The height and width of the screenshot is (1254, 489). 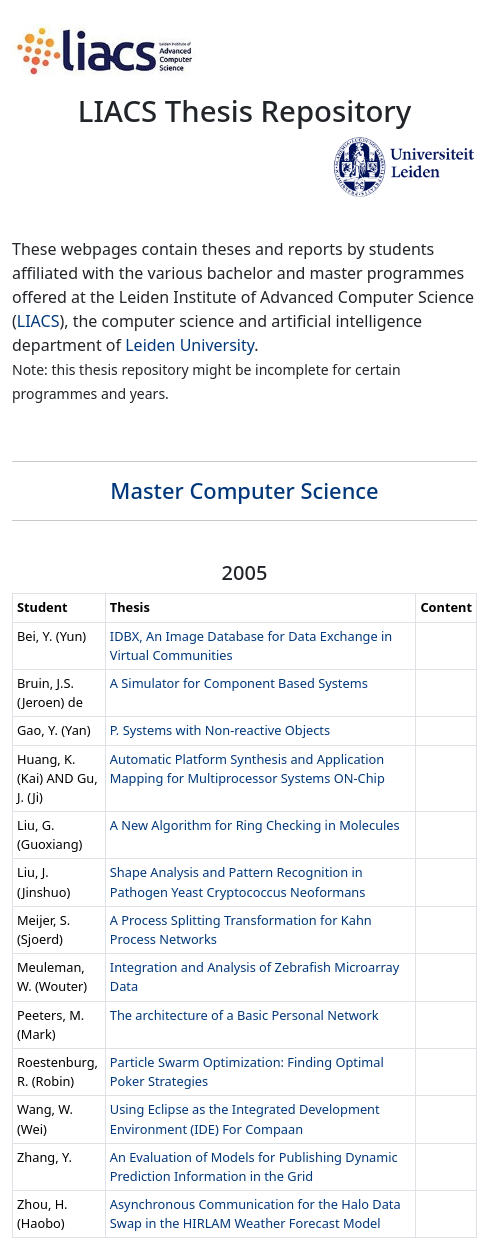 I want to click on Master Computer Science, so click(x=244, y=490).